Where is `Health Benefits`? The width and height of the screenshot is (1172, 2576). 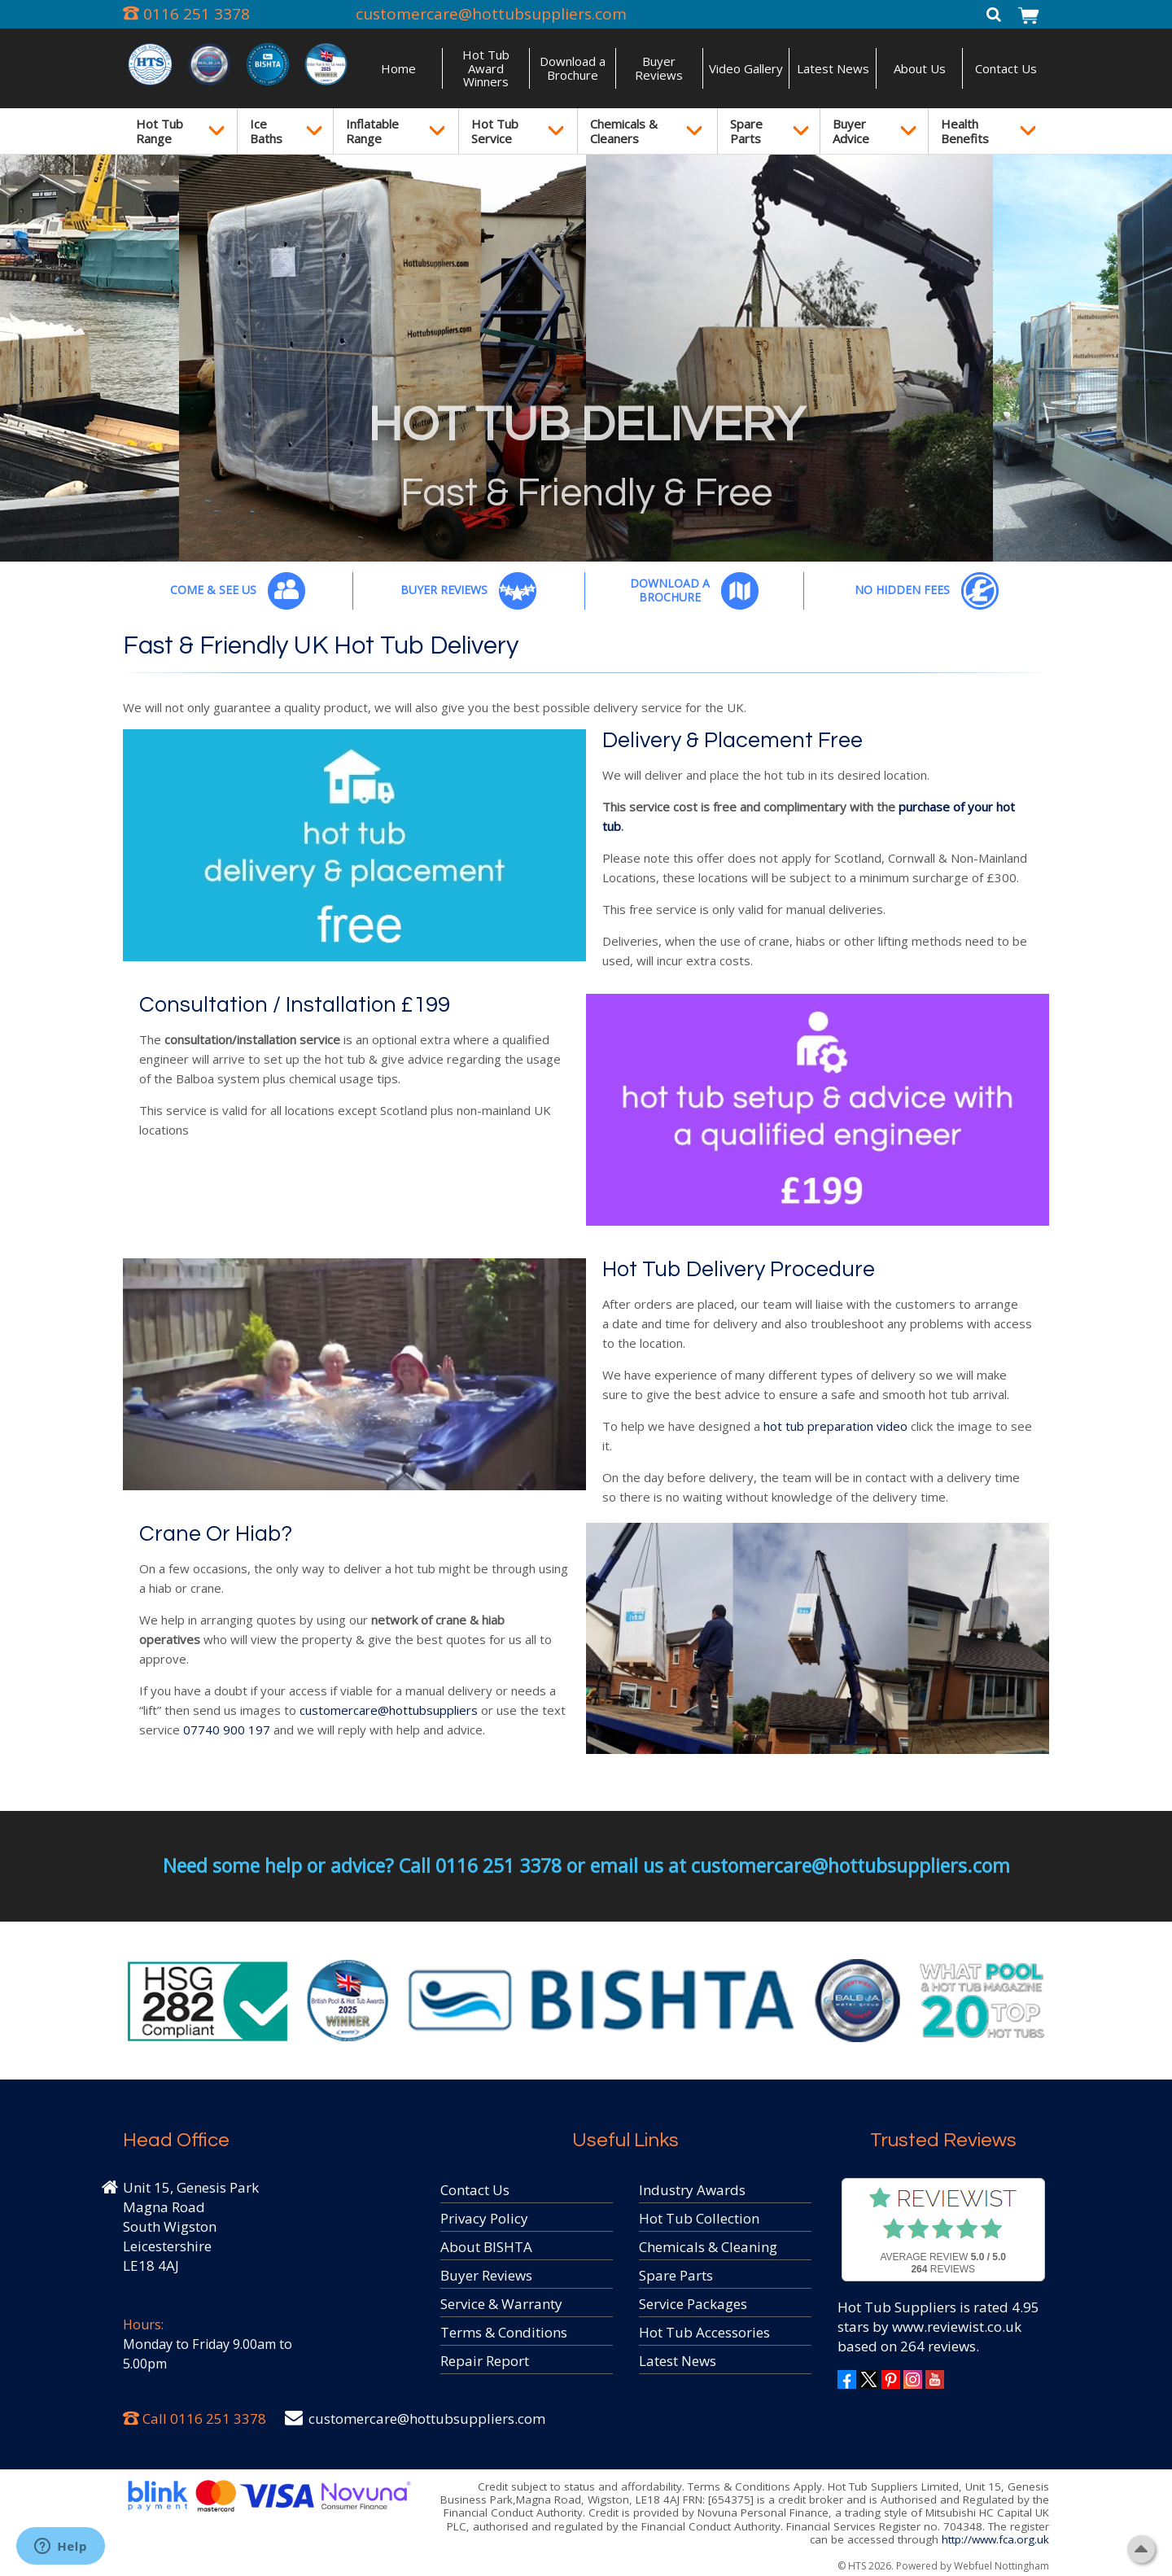
Health Benefits is located at coordinates (965, 131).